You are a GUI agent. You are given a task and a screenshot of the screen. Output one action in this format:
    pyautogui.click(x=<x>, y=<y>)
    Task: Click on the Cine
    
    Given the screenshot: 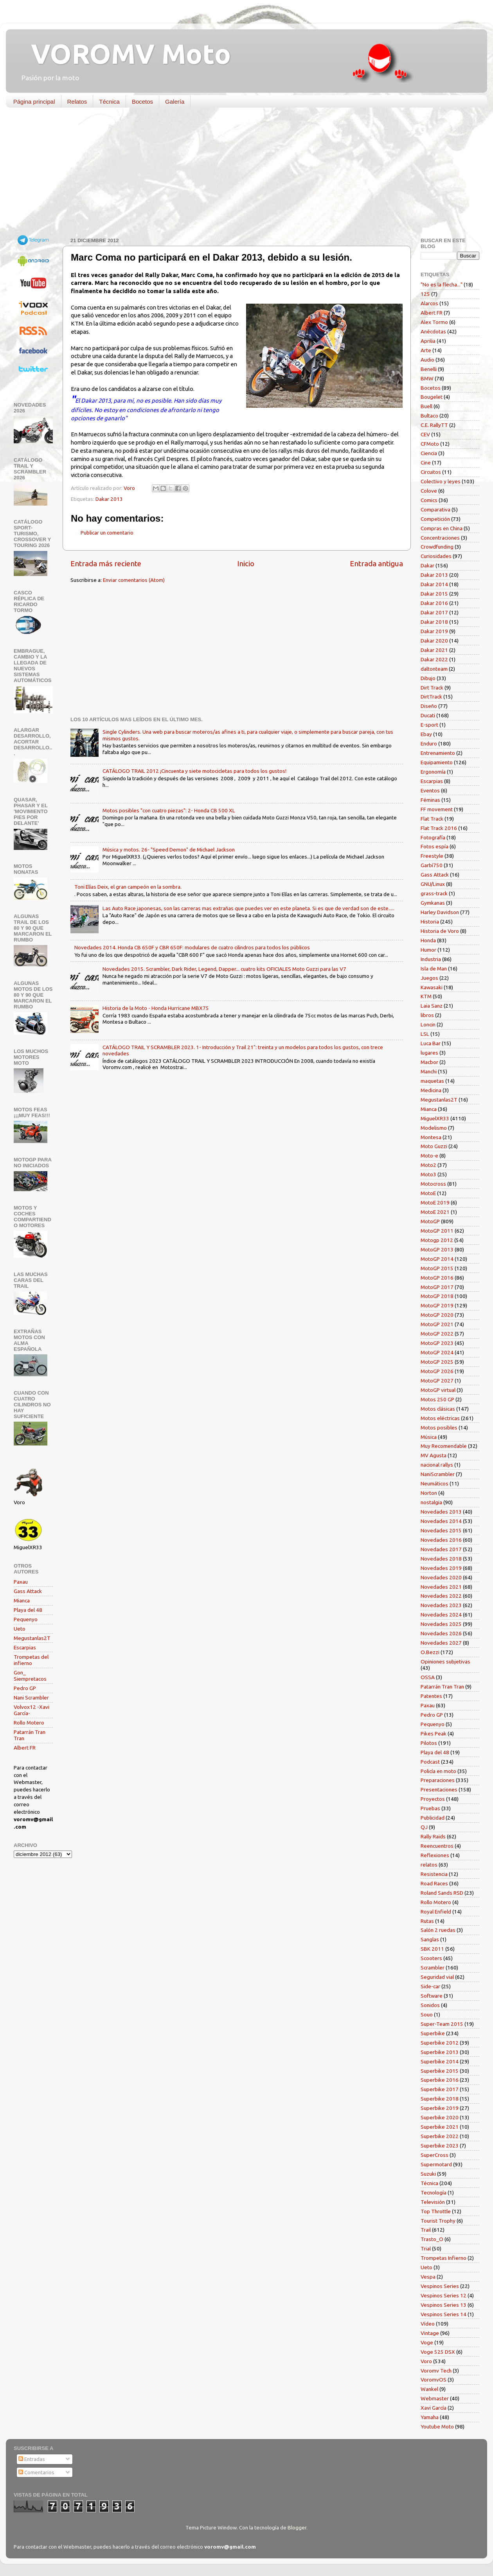 What is the action you would take?
    pyautogui.click(x=426, y=462)
    